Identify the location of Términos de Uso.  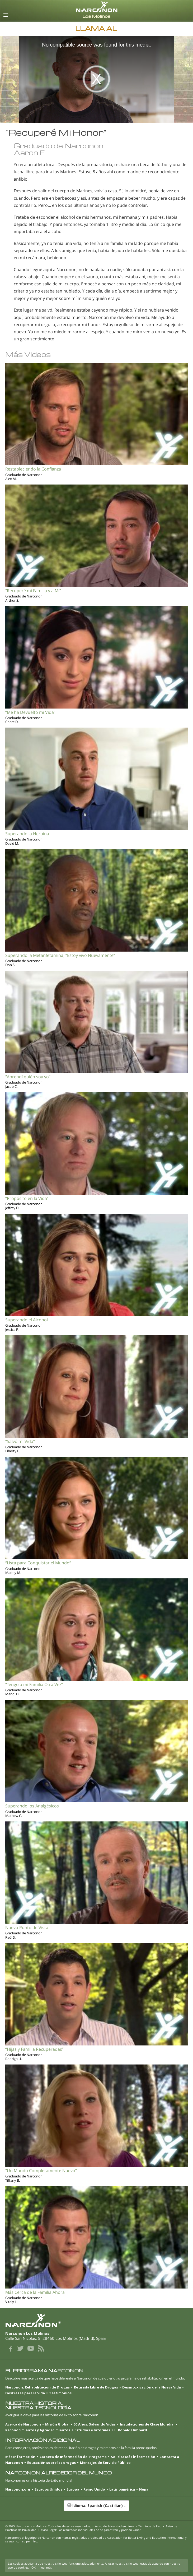
(149, 2526).